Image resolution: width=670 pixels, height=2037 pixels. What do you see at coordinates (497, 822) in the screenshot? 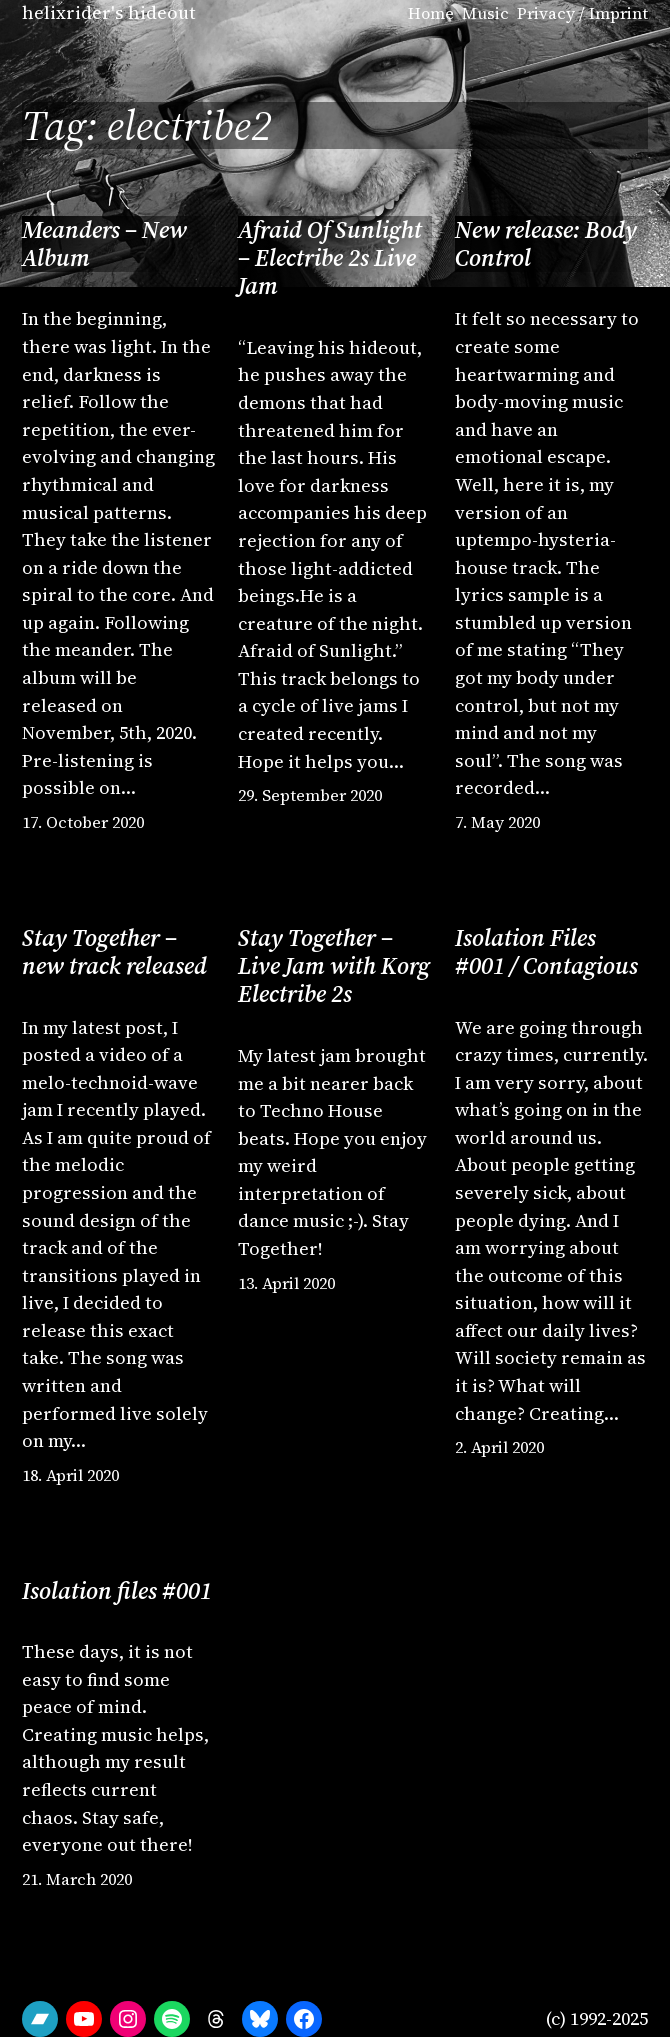
I see `7. May 2020` at bounding box center [497, 822].